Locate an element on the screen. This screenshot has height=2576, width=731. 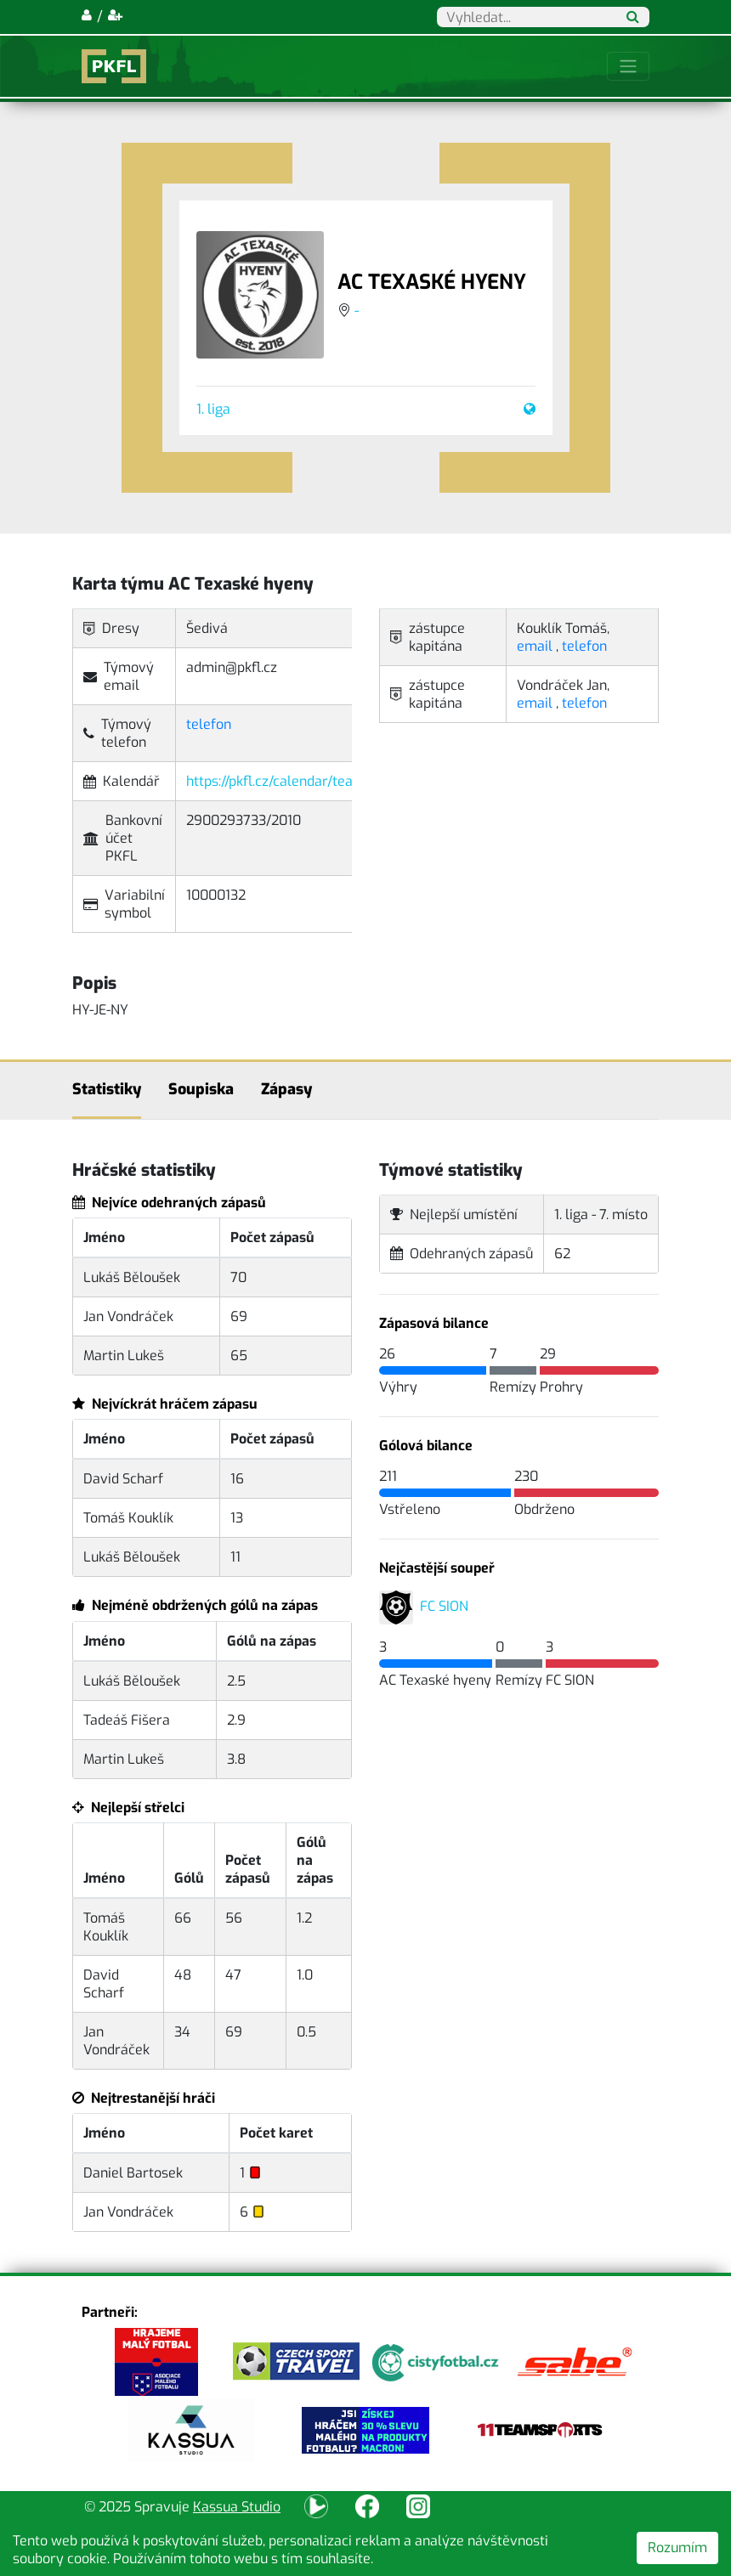
Kassua Studio is located at coordinates (236, 2507).